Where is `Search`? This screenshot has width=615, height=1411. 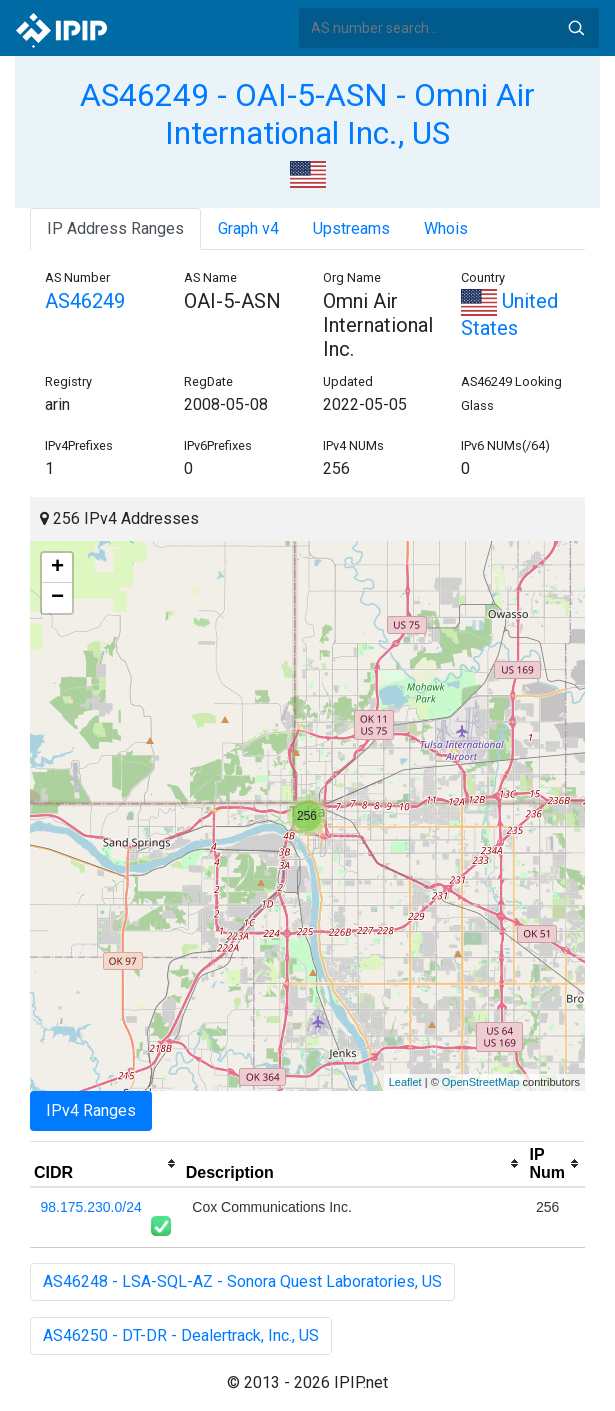 Search is located at coordinates (576, 28).